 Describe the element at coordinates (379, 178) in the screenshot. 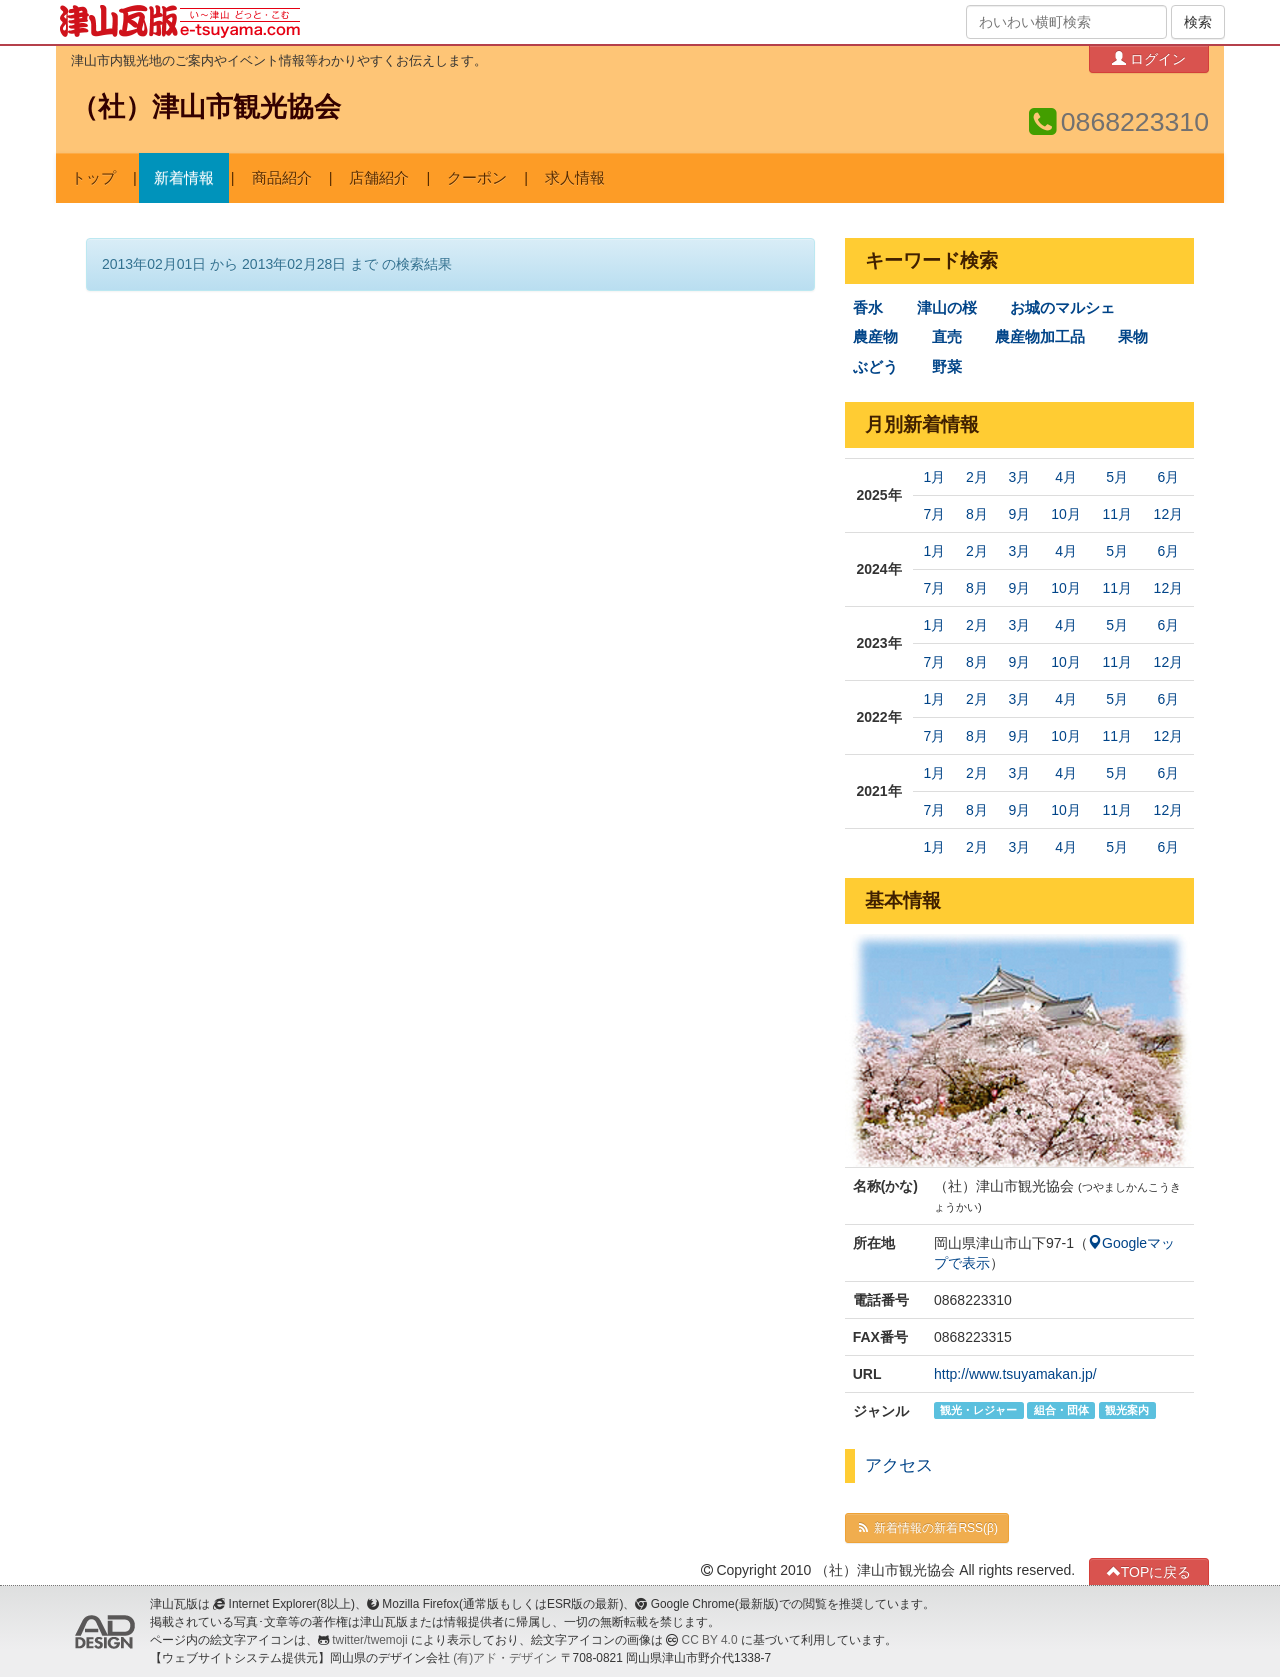

I see `店舗紹介` at that location.